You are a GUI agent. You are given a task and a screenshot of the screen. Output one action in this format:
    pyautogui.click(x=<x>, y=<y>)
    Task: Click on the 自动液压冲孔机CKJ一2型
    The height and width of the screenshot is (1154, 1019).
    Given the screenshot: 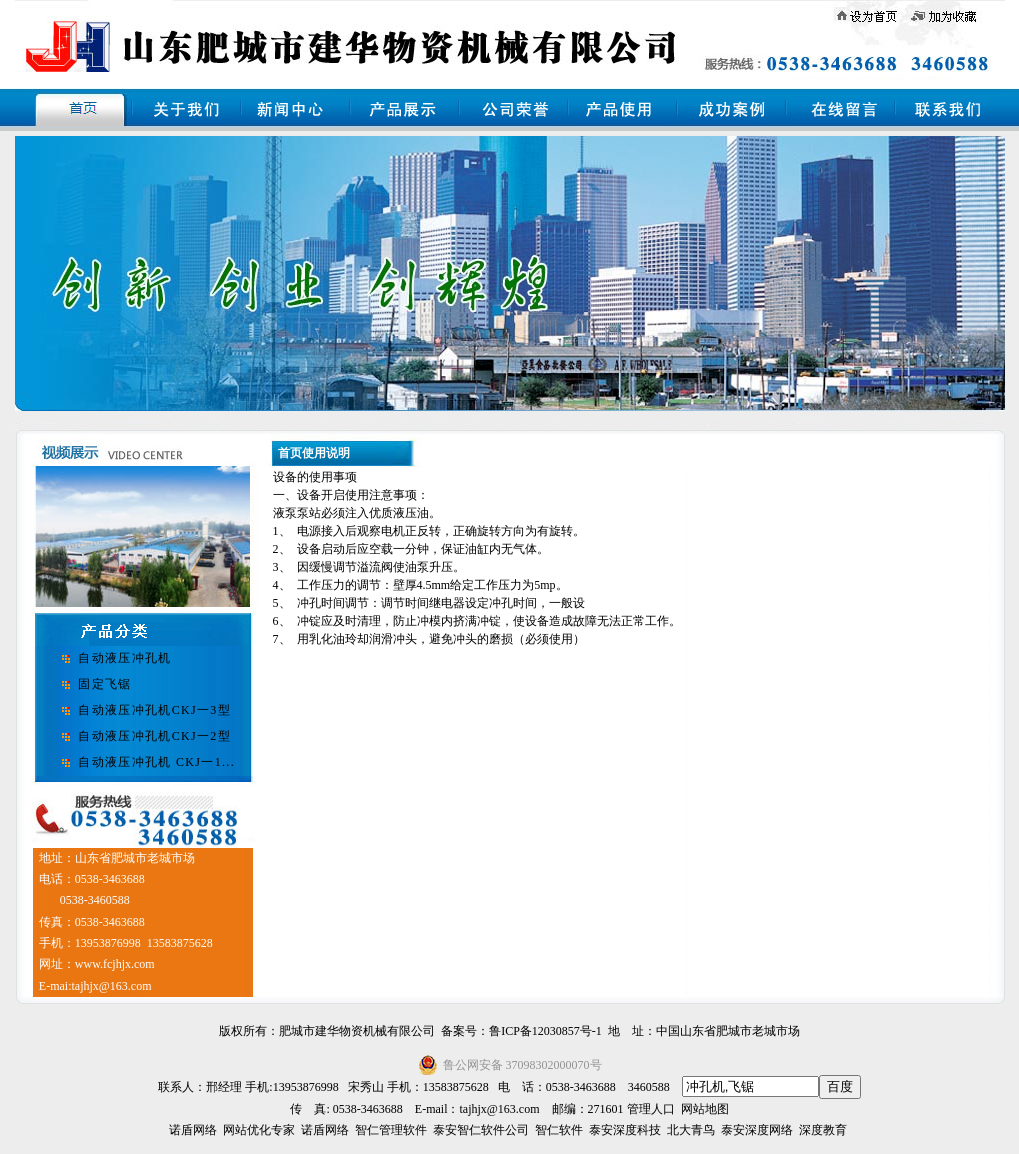 What is the action you would take?
    pyautogui.click(x=154, y=736)
    